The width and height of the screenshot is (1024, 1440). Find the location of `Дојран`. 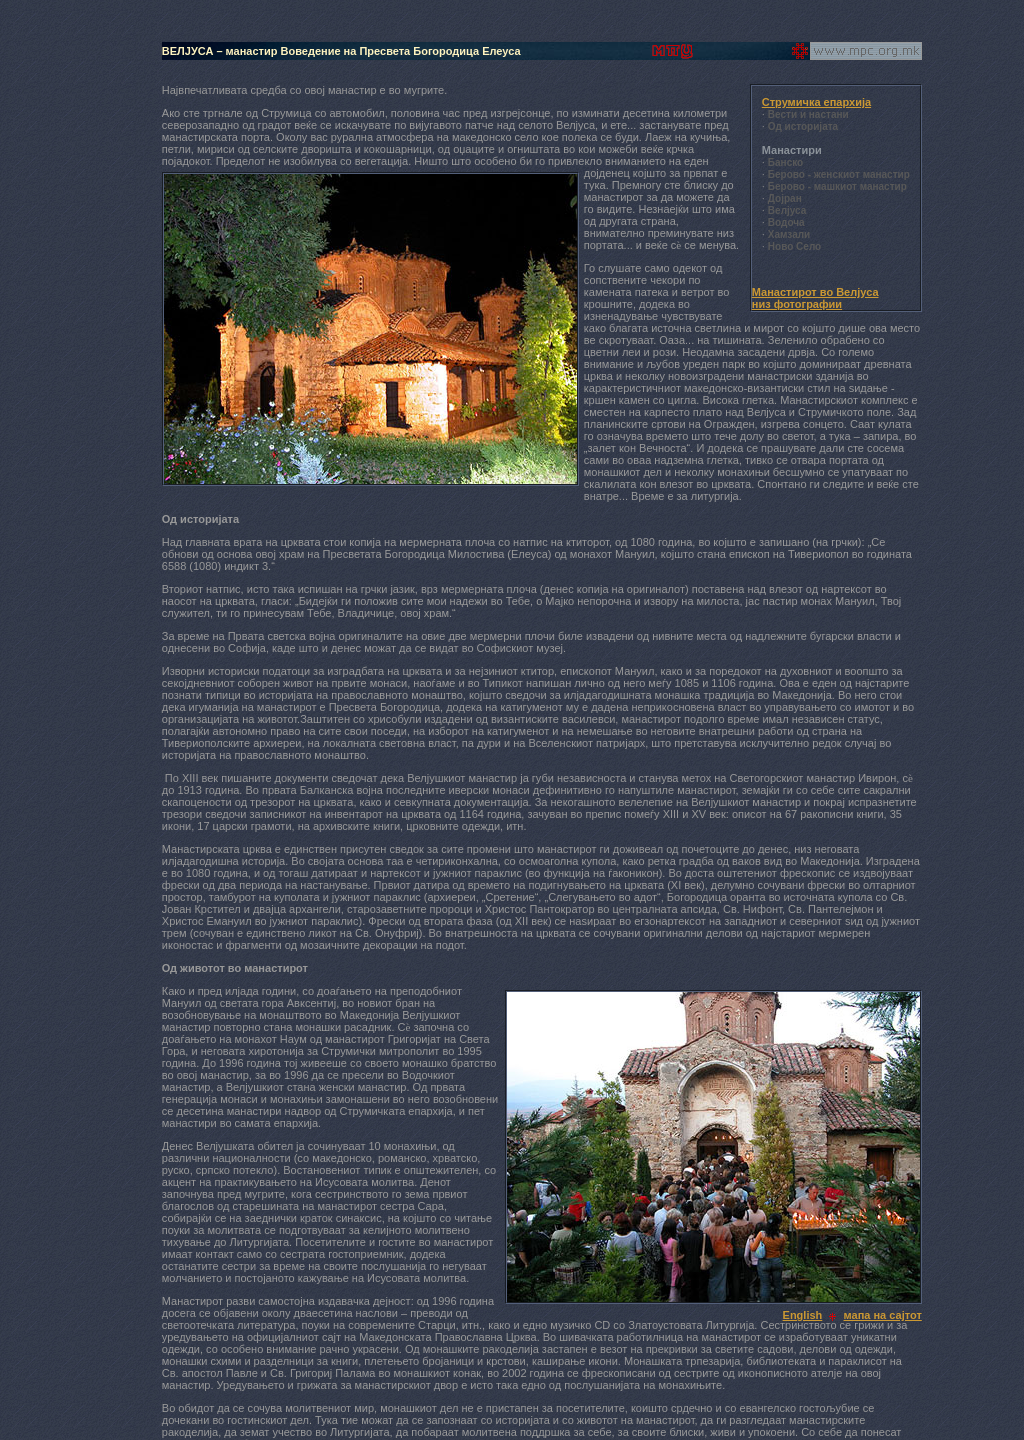

Дојран is located at coordinates (785, 198).